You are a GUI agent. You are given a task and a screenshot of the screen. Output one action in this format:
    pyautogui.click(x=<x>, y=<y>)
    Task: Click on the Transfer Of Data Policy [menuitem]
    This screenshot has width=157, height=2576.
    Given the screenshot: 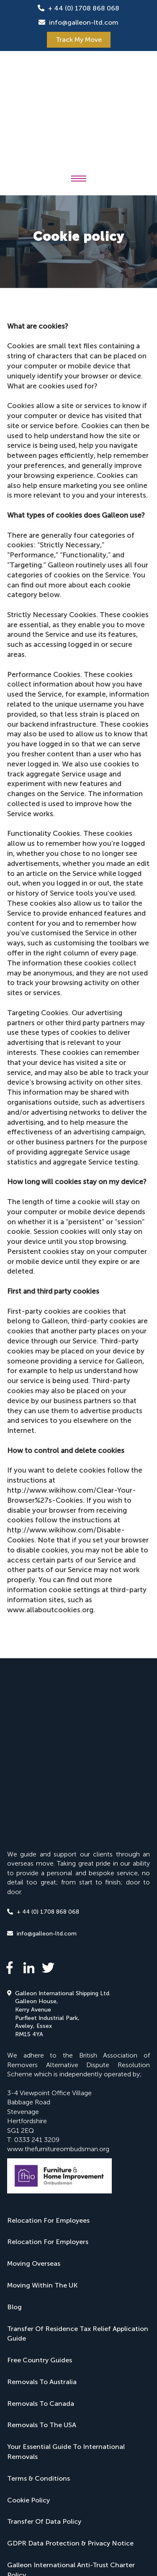 What is the action you would take?
    pyautogui.click(x=44, y=2335)
    